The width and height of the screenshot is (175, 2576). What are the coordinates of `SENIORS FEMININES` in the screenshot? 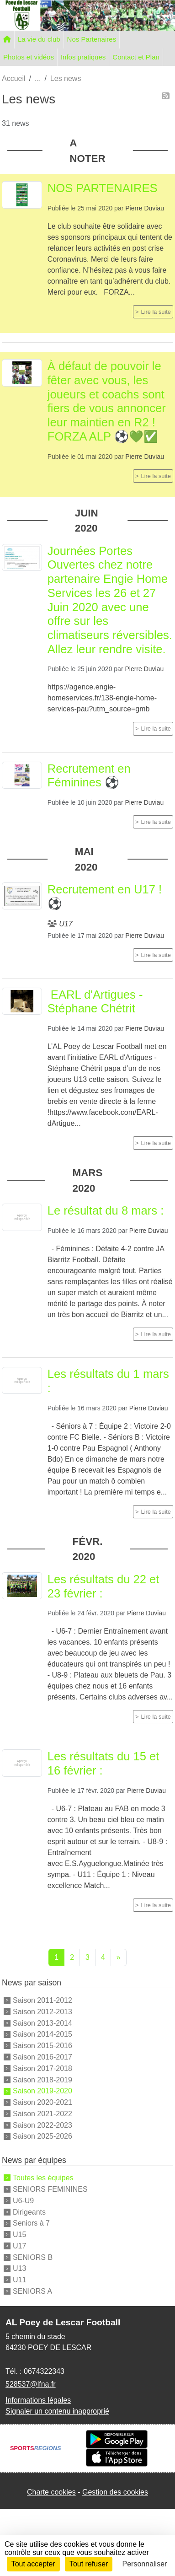 It's located at (50, 2189).